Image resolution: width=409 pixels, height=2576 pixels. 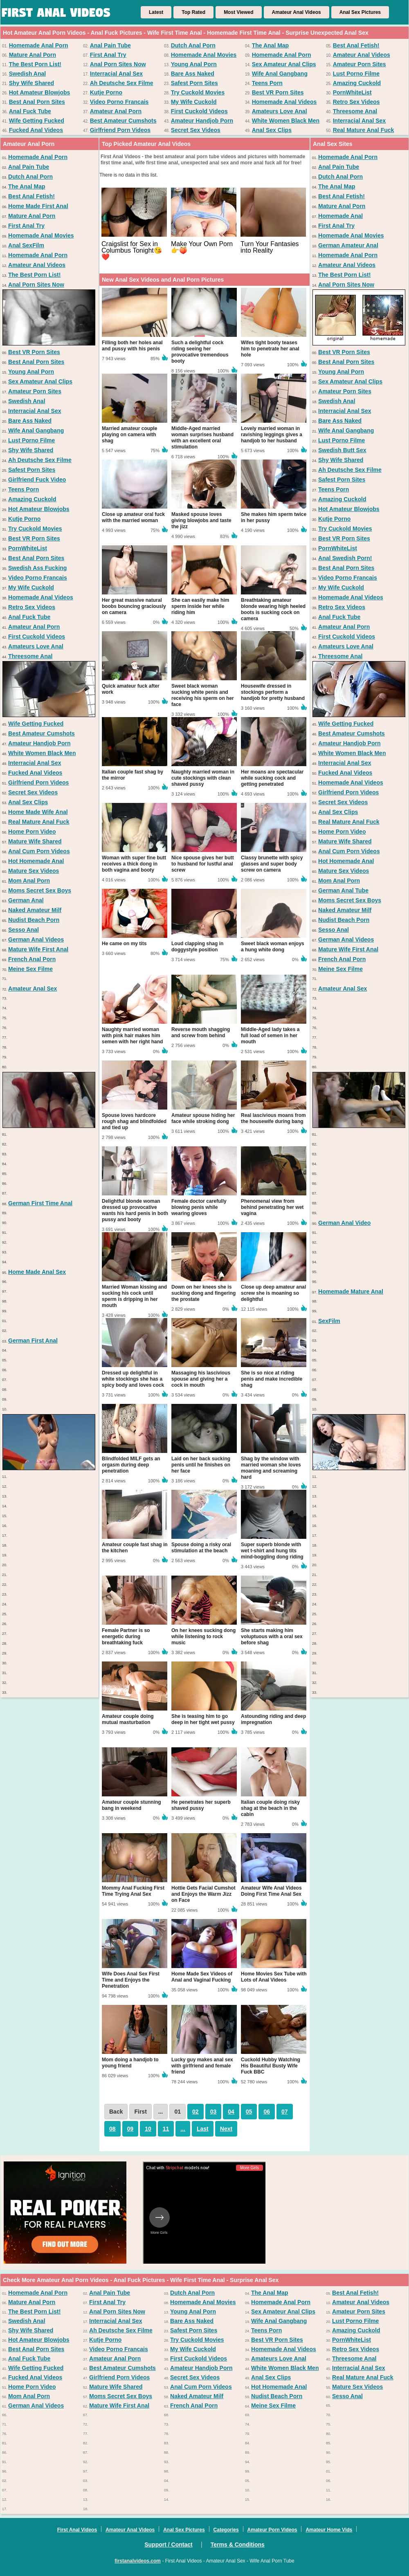 I want to click on Her moans are spectacular while sucking cock and getting penetrated, so click(x=272, y=778).